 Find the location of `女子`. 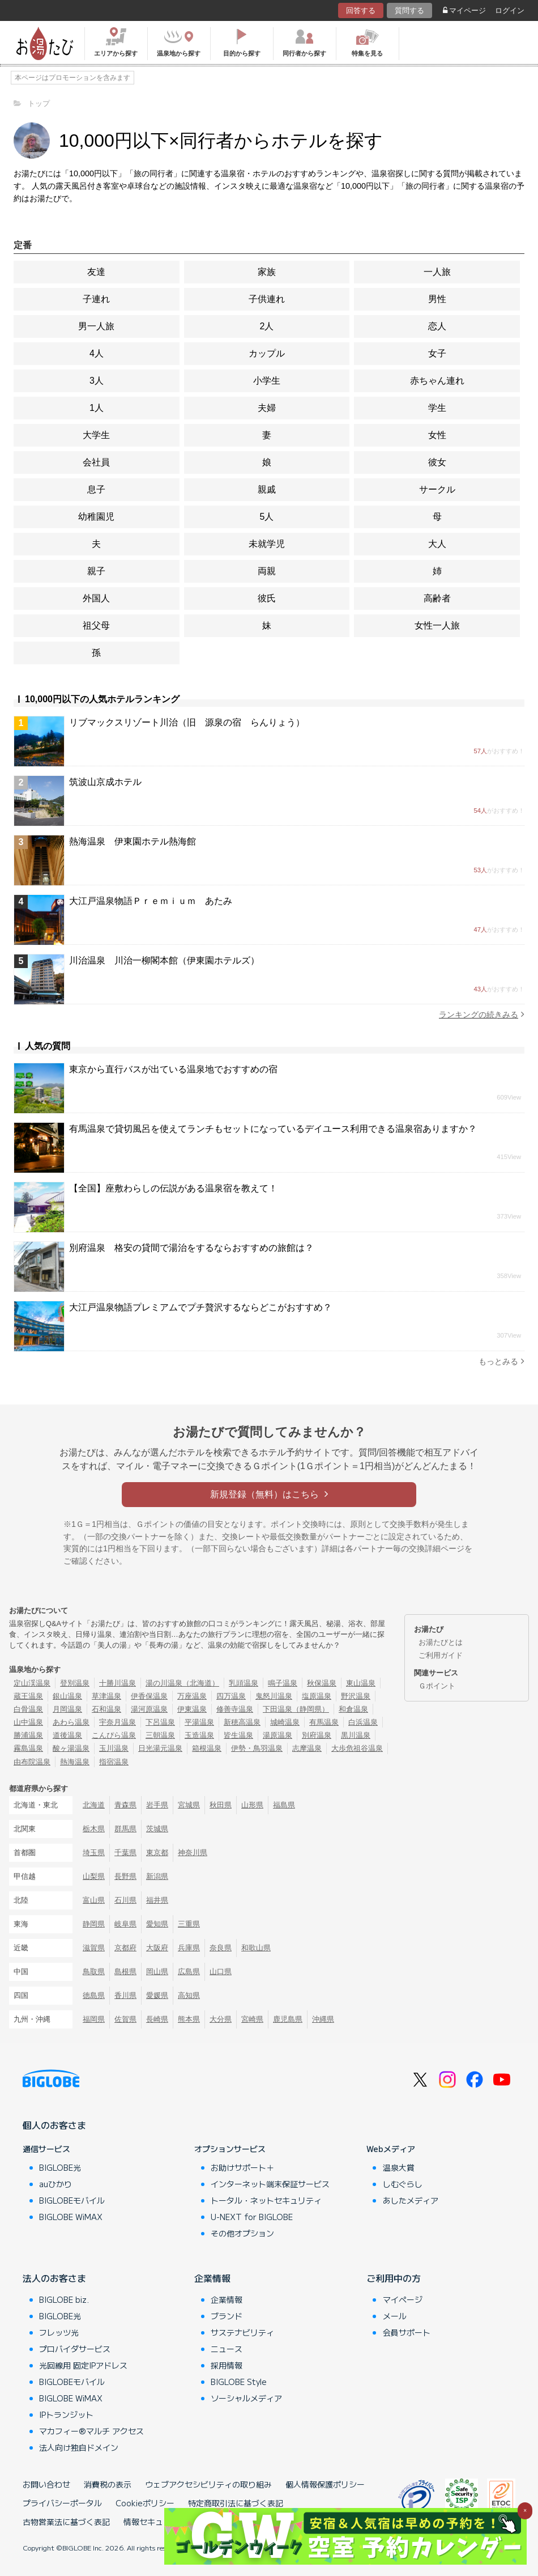

女子 is located at coordinates (437, 353).